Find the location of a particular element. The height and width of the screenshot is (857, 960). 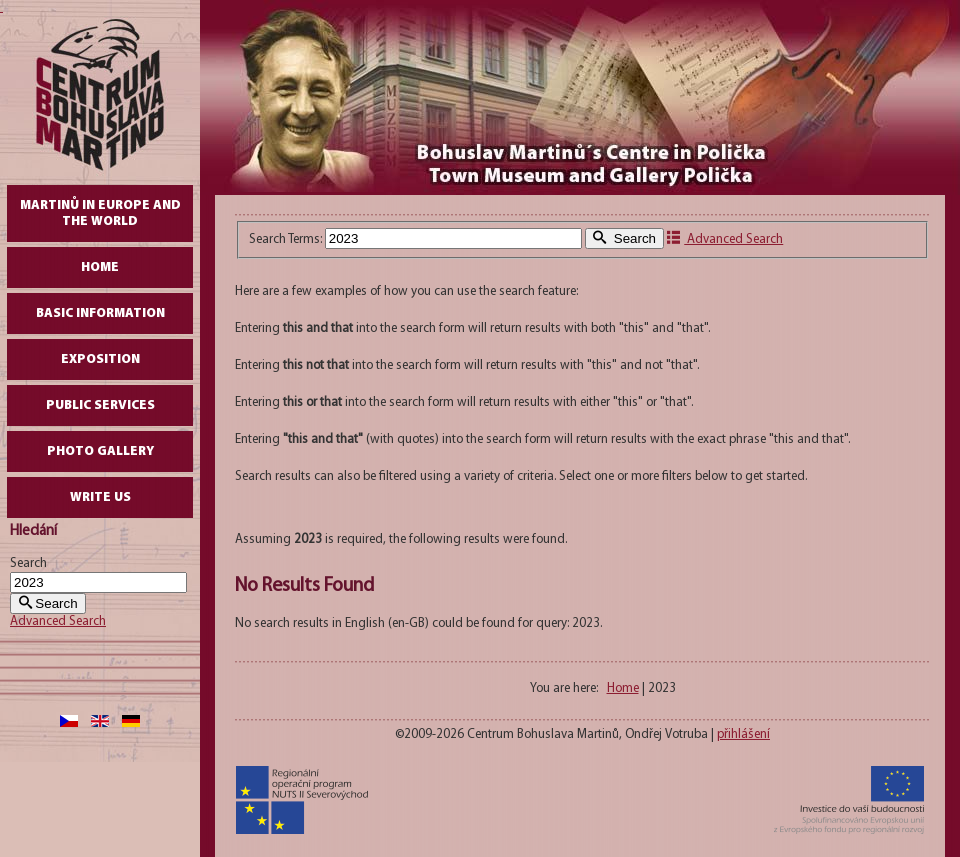

přihlášení is located at coordinates (743, 734).